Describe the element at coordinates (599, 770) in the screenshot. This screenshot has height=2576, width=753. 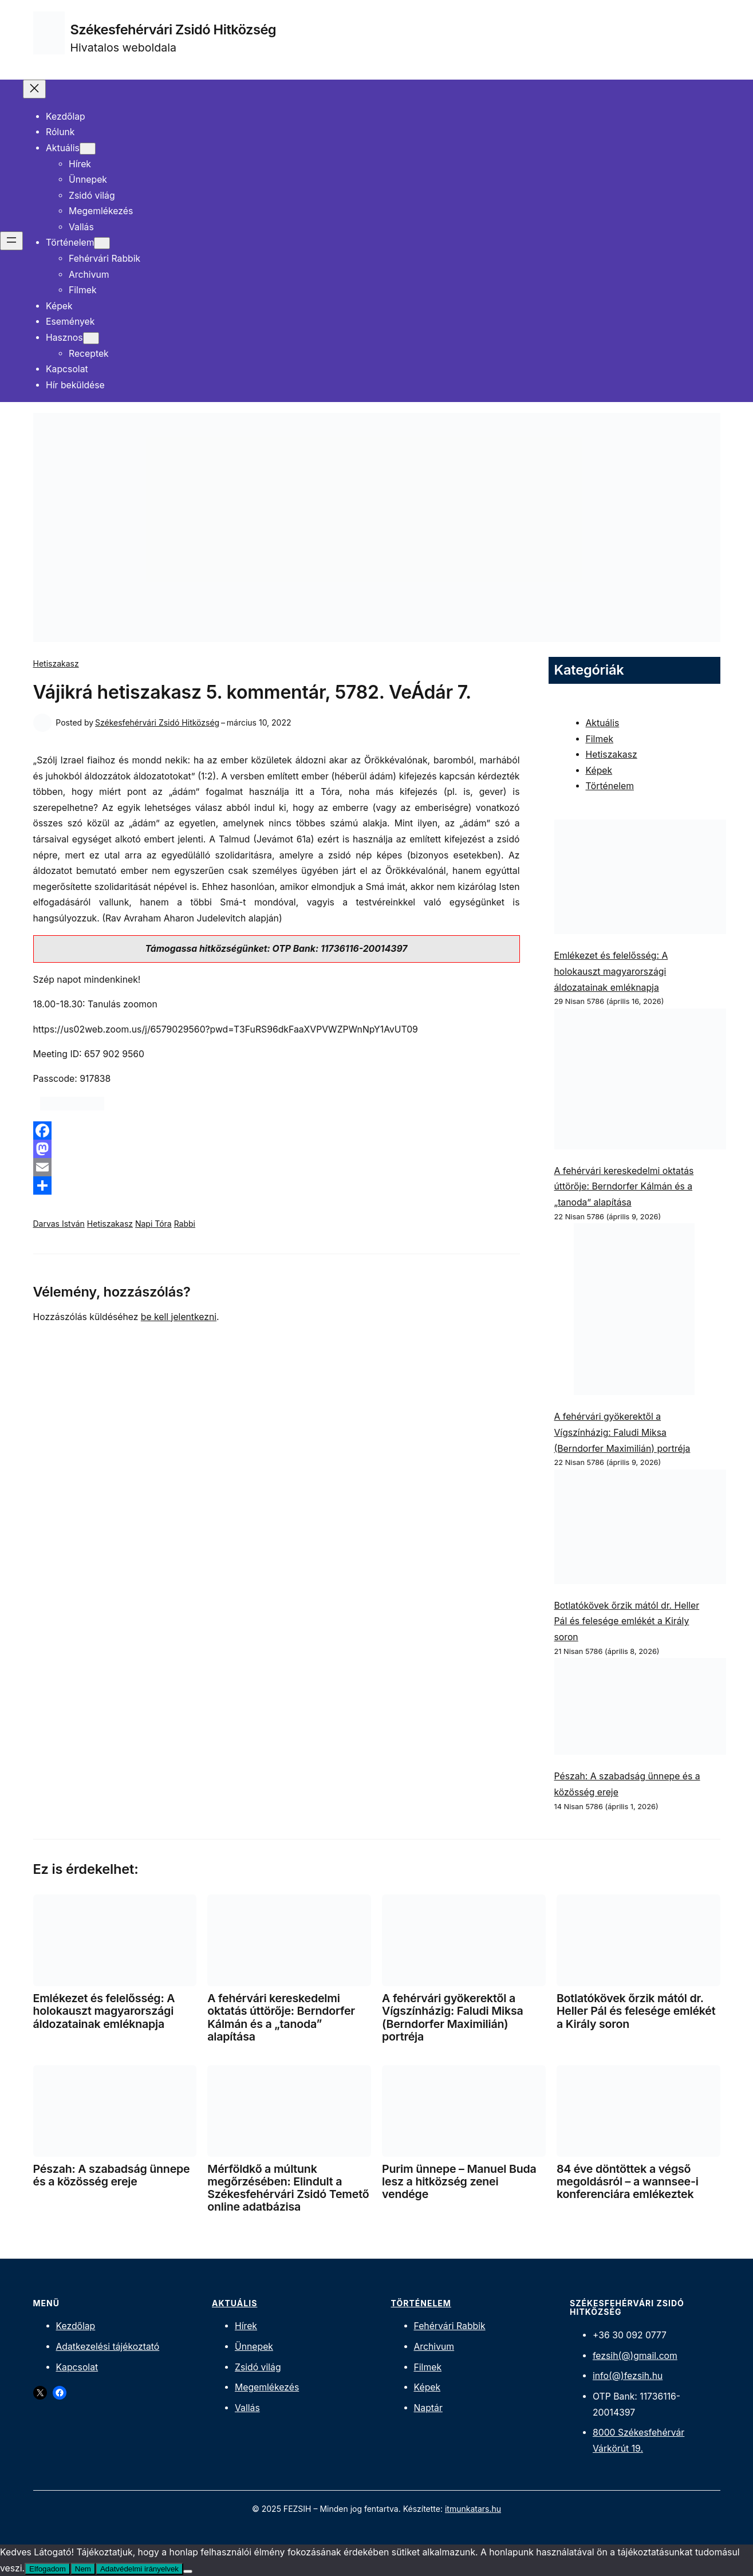
I see `Képek` at that location.